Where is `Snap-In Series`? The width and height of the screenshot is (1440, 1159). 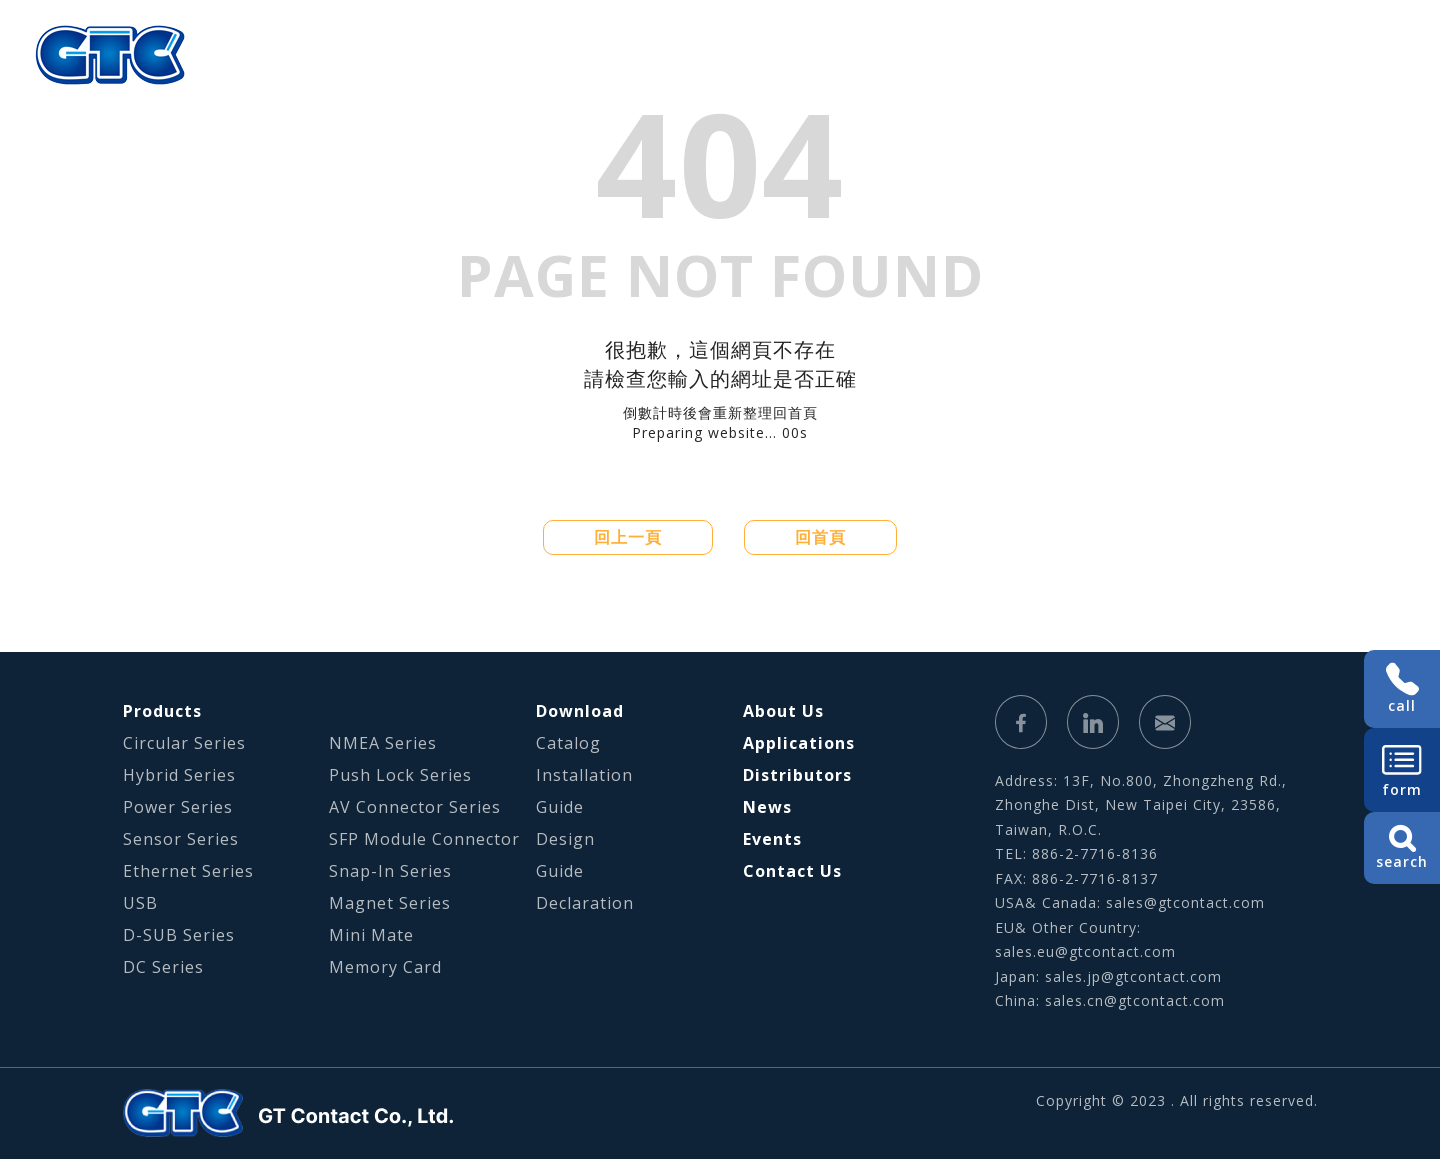
Snap-In Series is located at coordinates (390, 871).